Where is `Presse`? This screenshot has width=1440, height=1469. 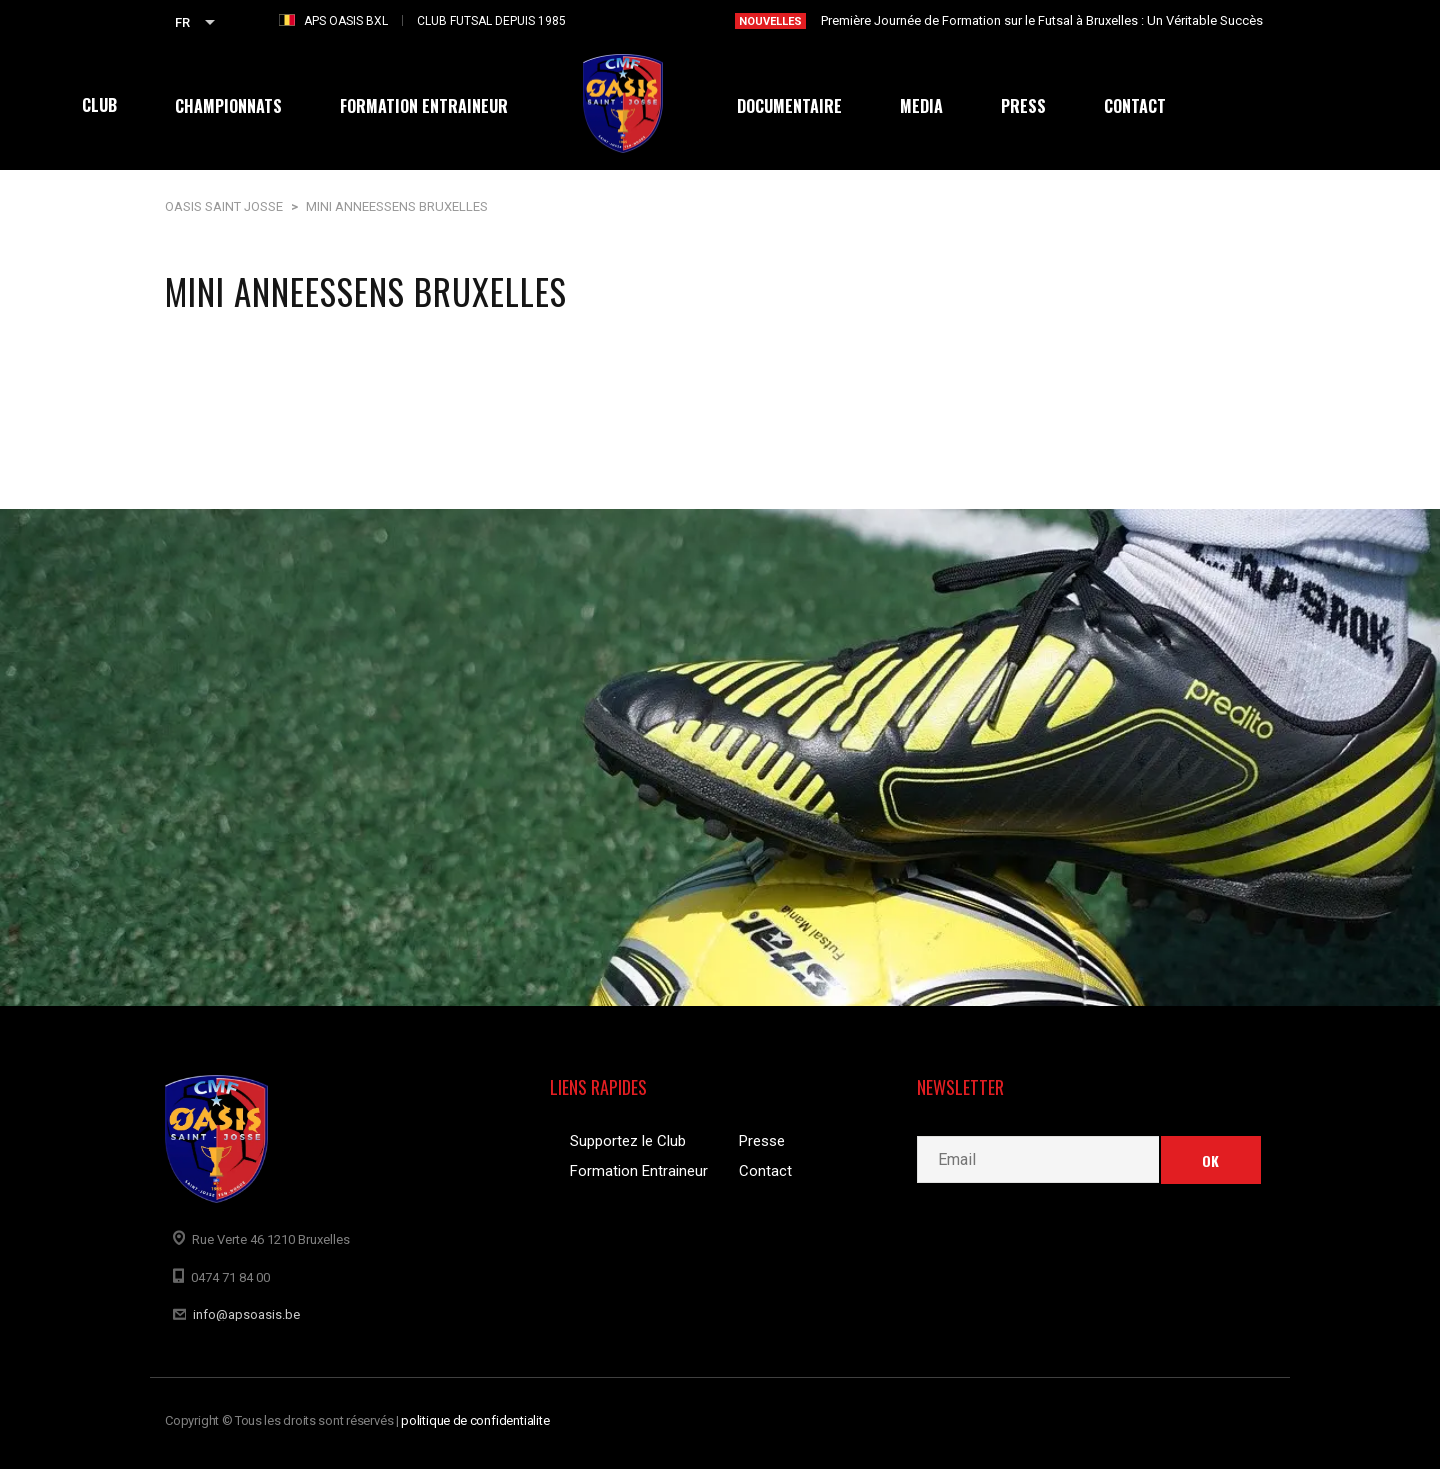
Presse is located at coordinates (762, 1141).